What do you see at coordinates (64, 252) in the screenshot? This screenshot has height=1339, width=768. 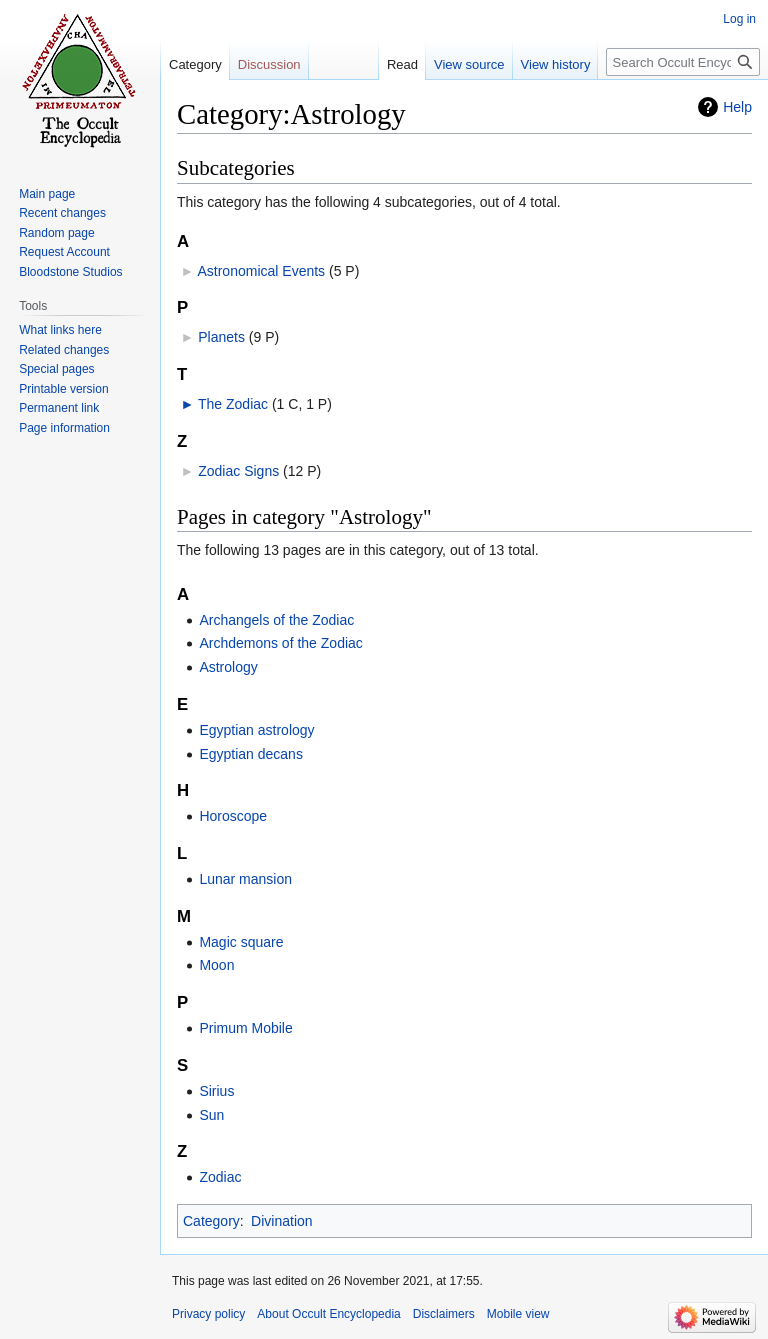 I see `Request Account` at bounding box center [64, 252].